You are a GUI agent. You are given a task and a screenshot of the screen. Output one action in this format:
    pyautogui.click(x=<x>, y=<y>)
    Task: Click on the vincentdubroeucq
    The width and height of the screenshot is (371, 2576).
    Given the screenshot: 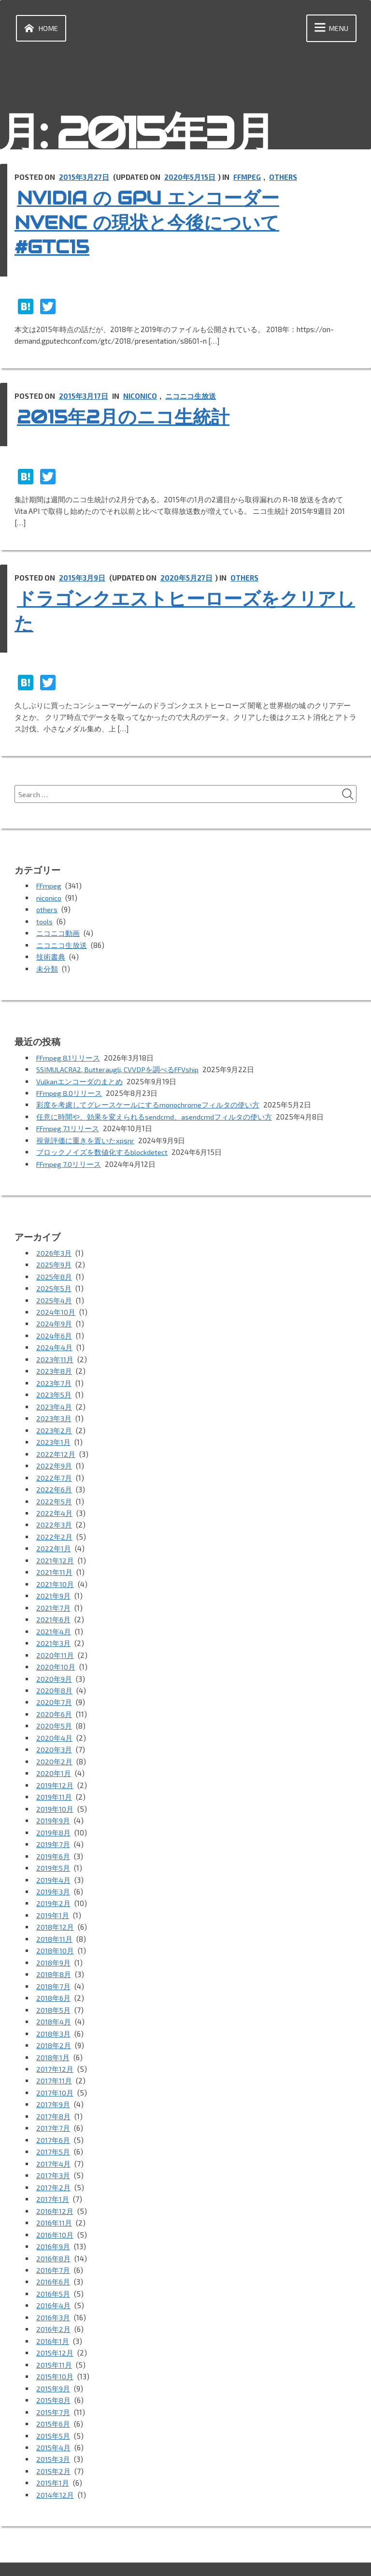 What is the action you would take?
    pyautogui.click(x=230, y=2555)
    